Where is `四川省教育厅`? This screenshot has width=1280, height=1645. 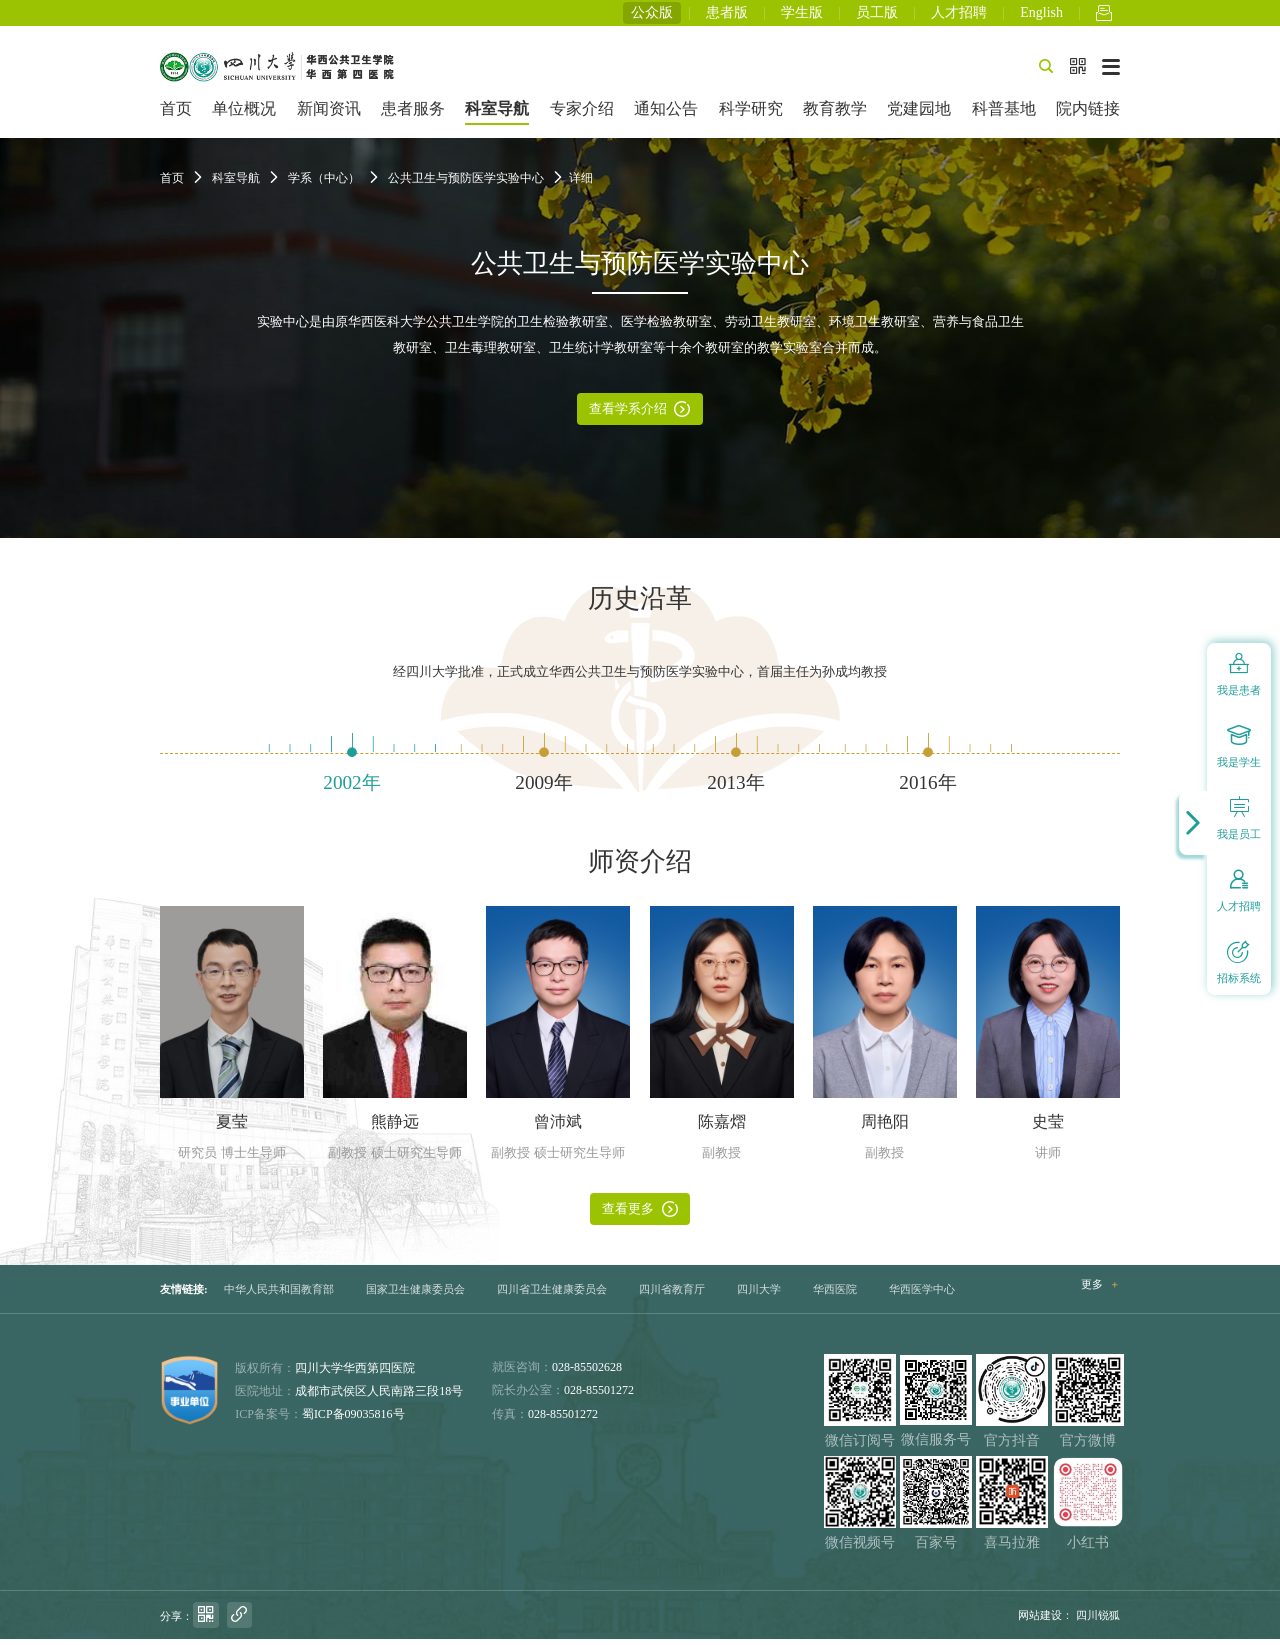 四川省教育厅 is located at coordinates (672, 1295).